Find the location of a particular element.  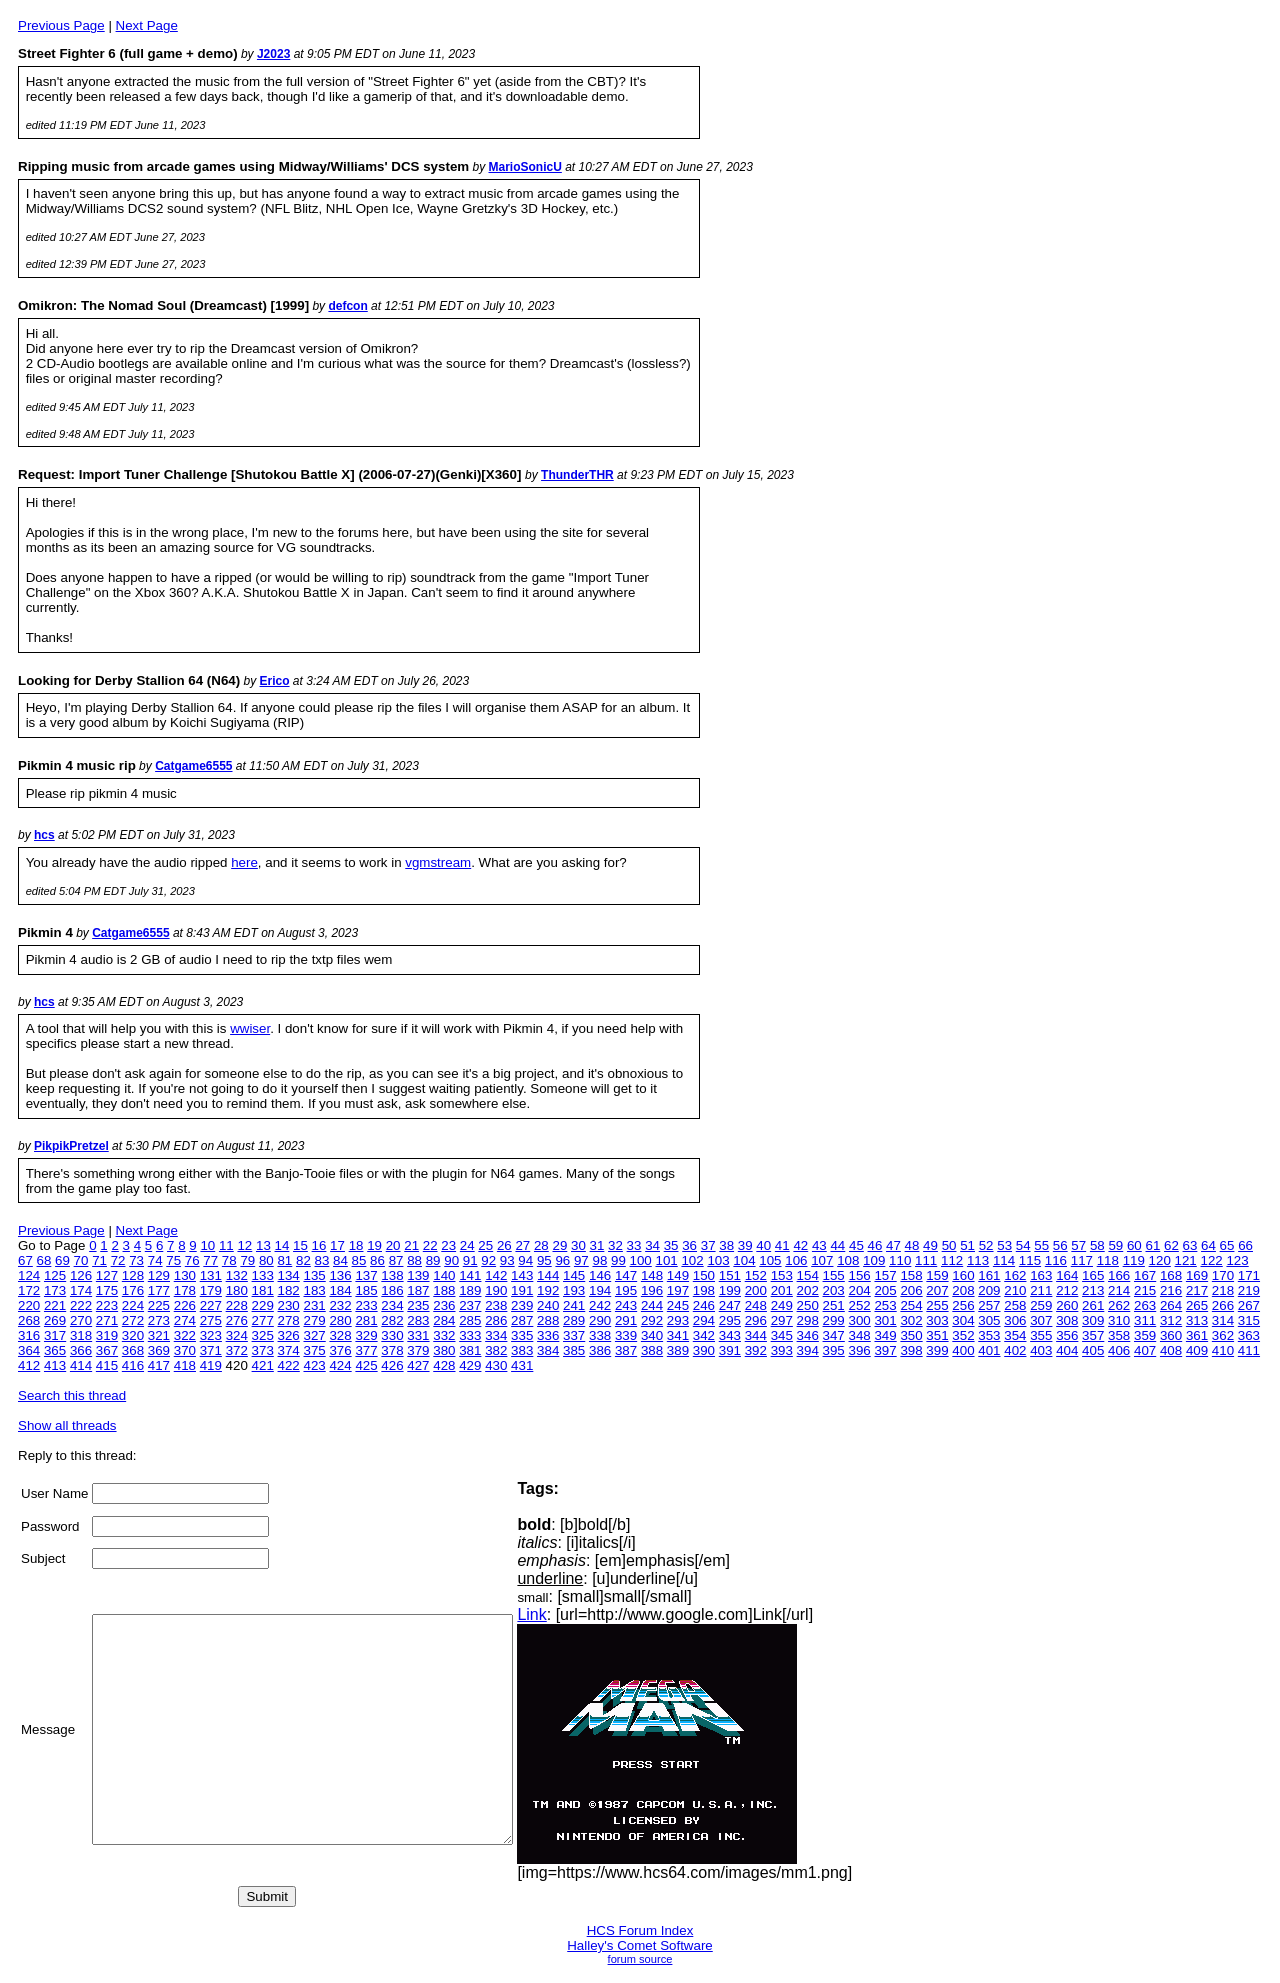

66 is located at coordinates (1245, 1245).